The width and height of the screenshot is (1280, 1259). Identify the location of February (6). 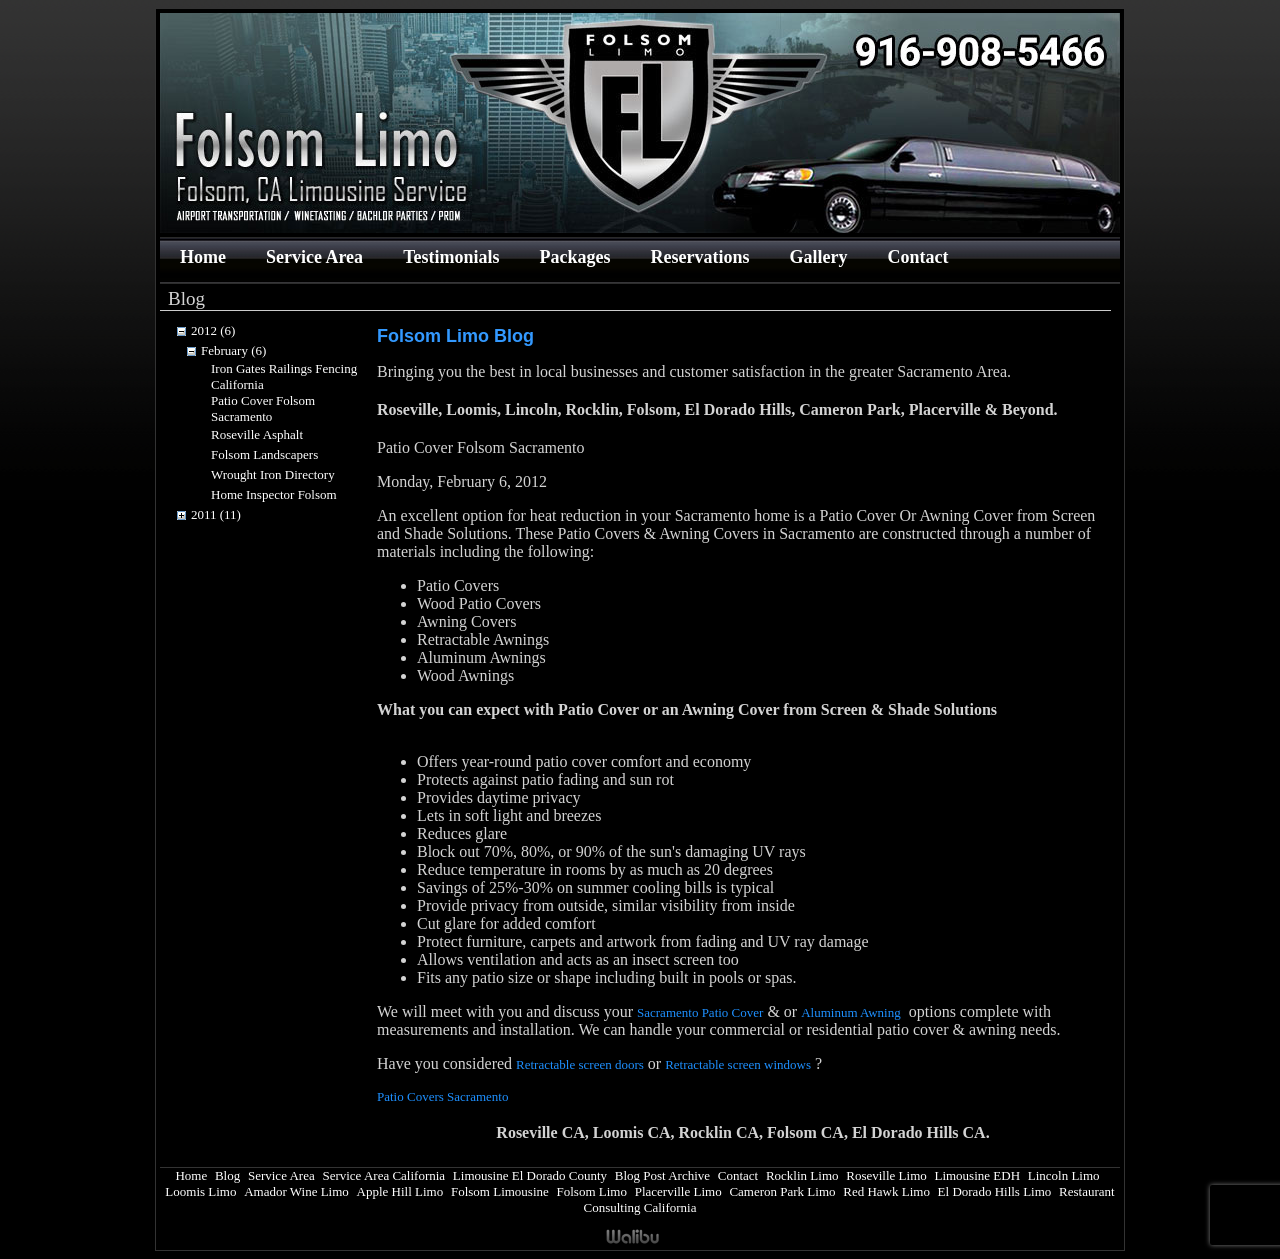
(233, 350).